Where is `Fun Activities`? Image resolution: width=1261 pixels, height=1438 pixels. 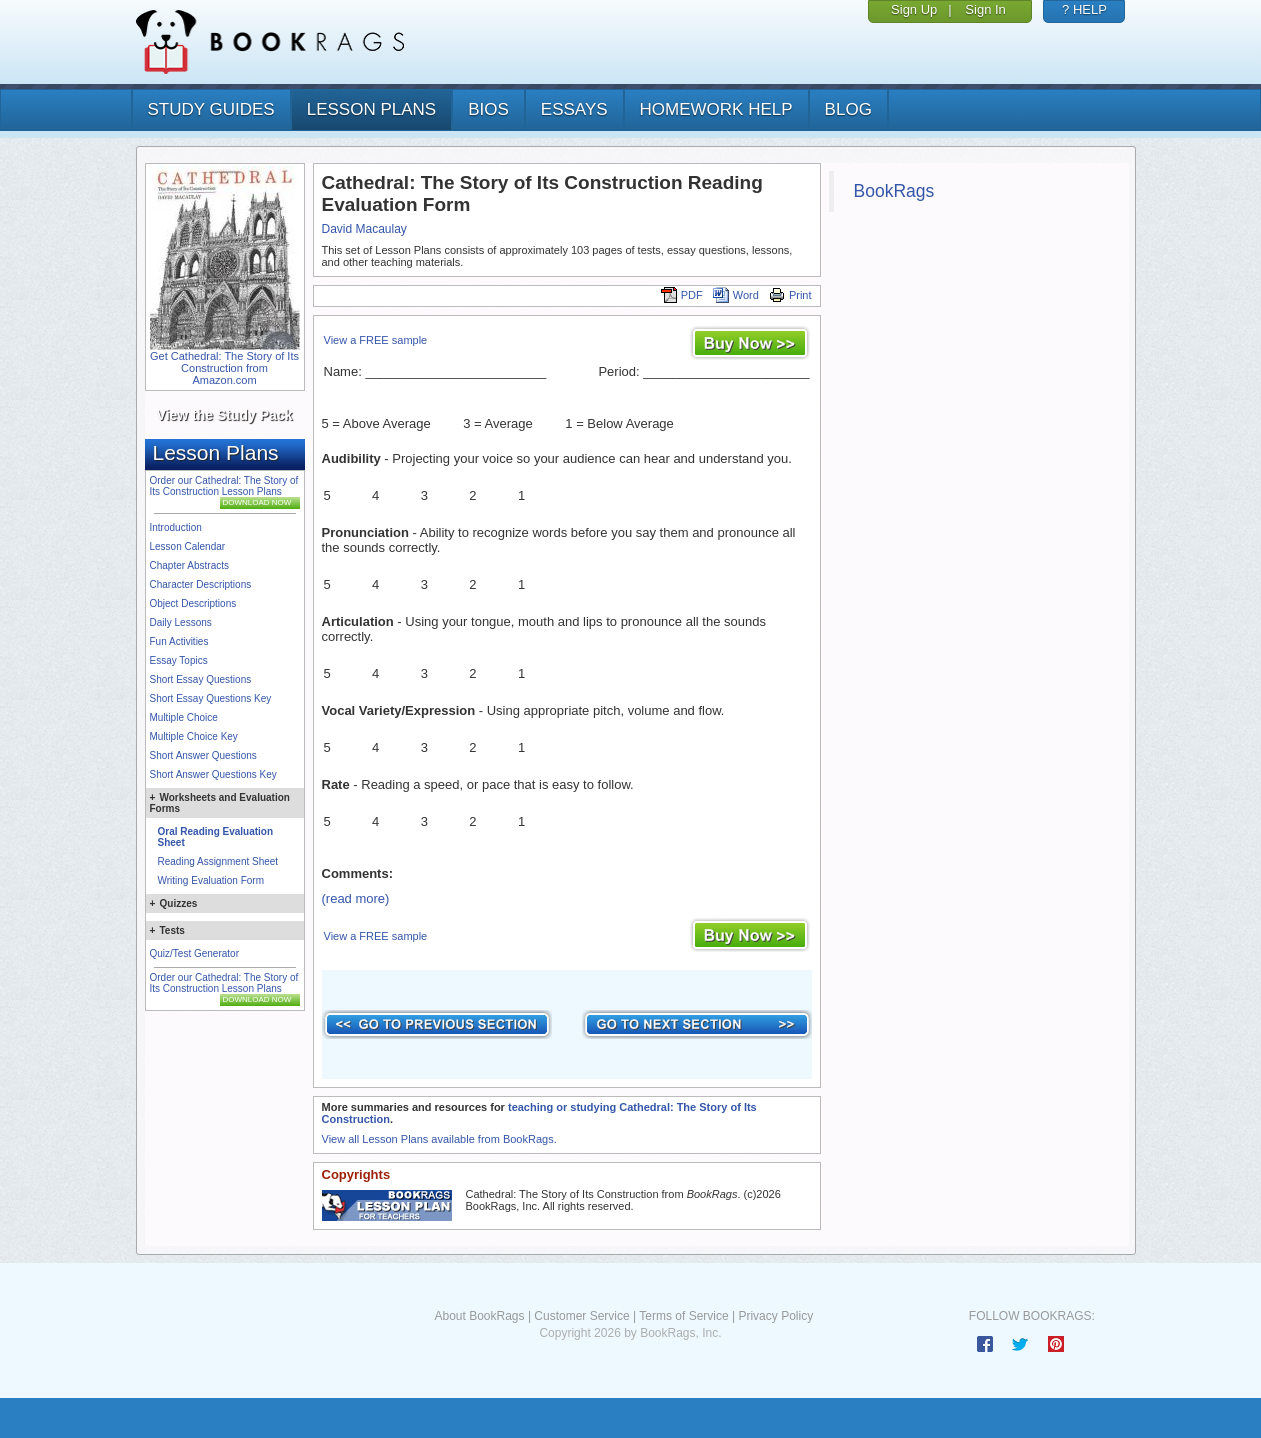 Fun Activities is located at coordinates (179, 641).